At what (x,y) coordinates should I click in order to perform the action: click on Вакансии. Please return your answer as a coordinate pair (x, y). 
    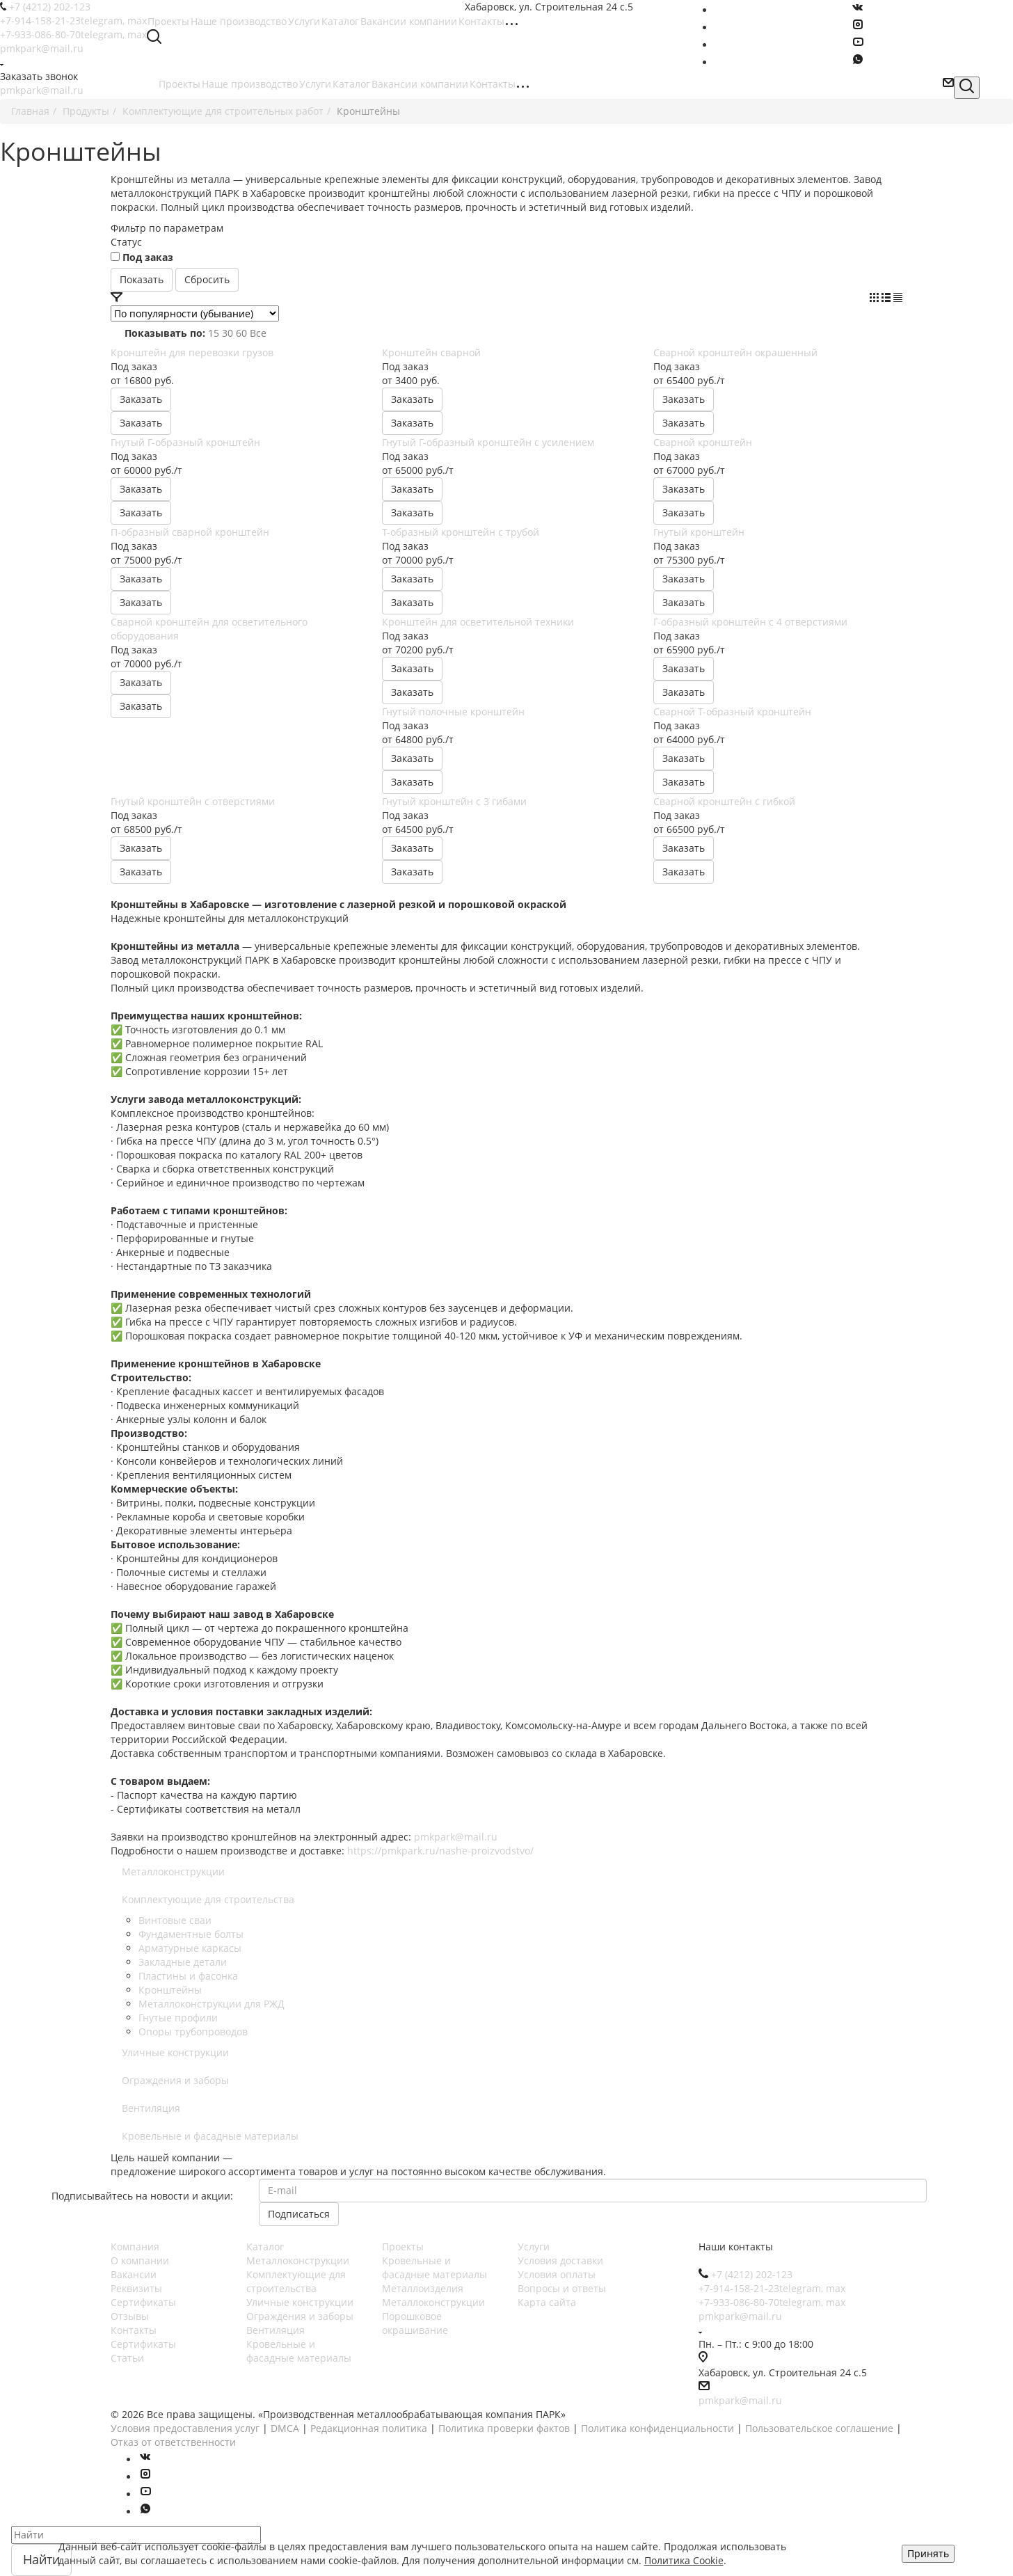
    Looking at the image, I should click on (134, 2274).